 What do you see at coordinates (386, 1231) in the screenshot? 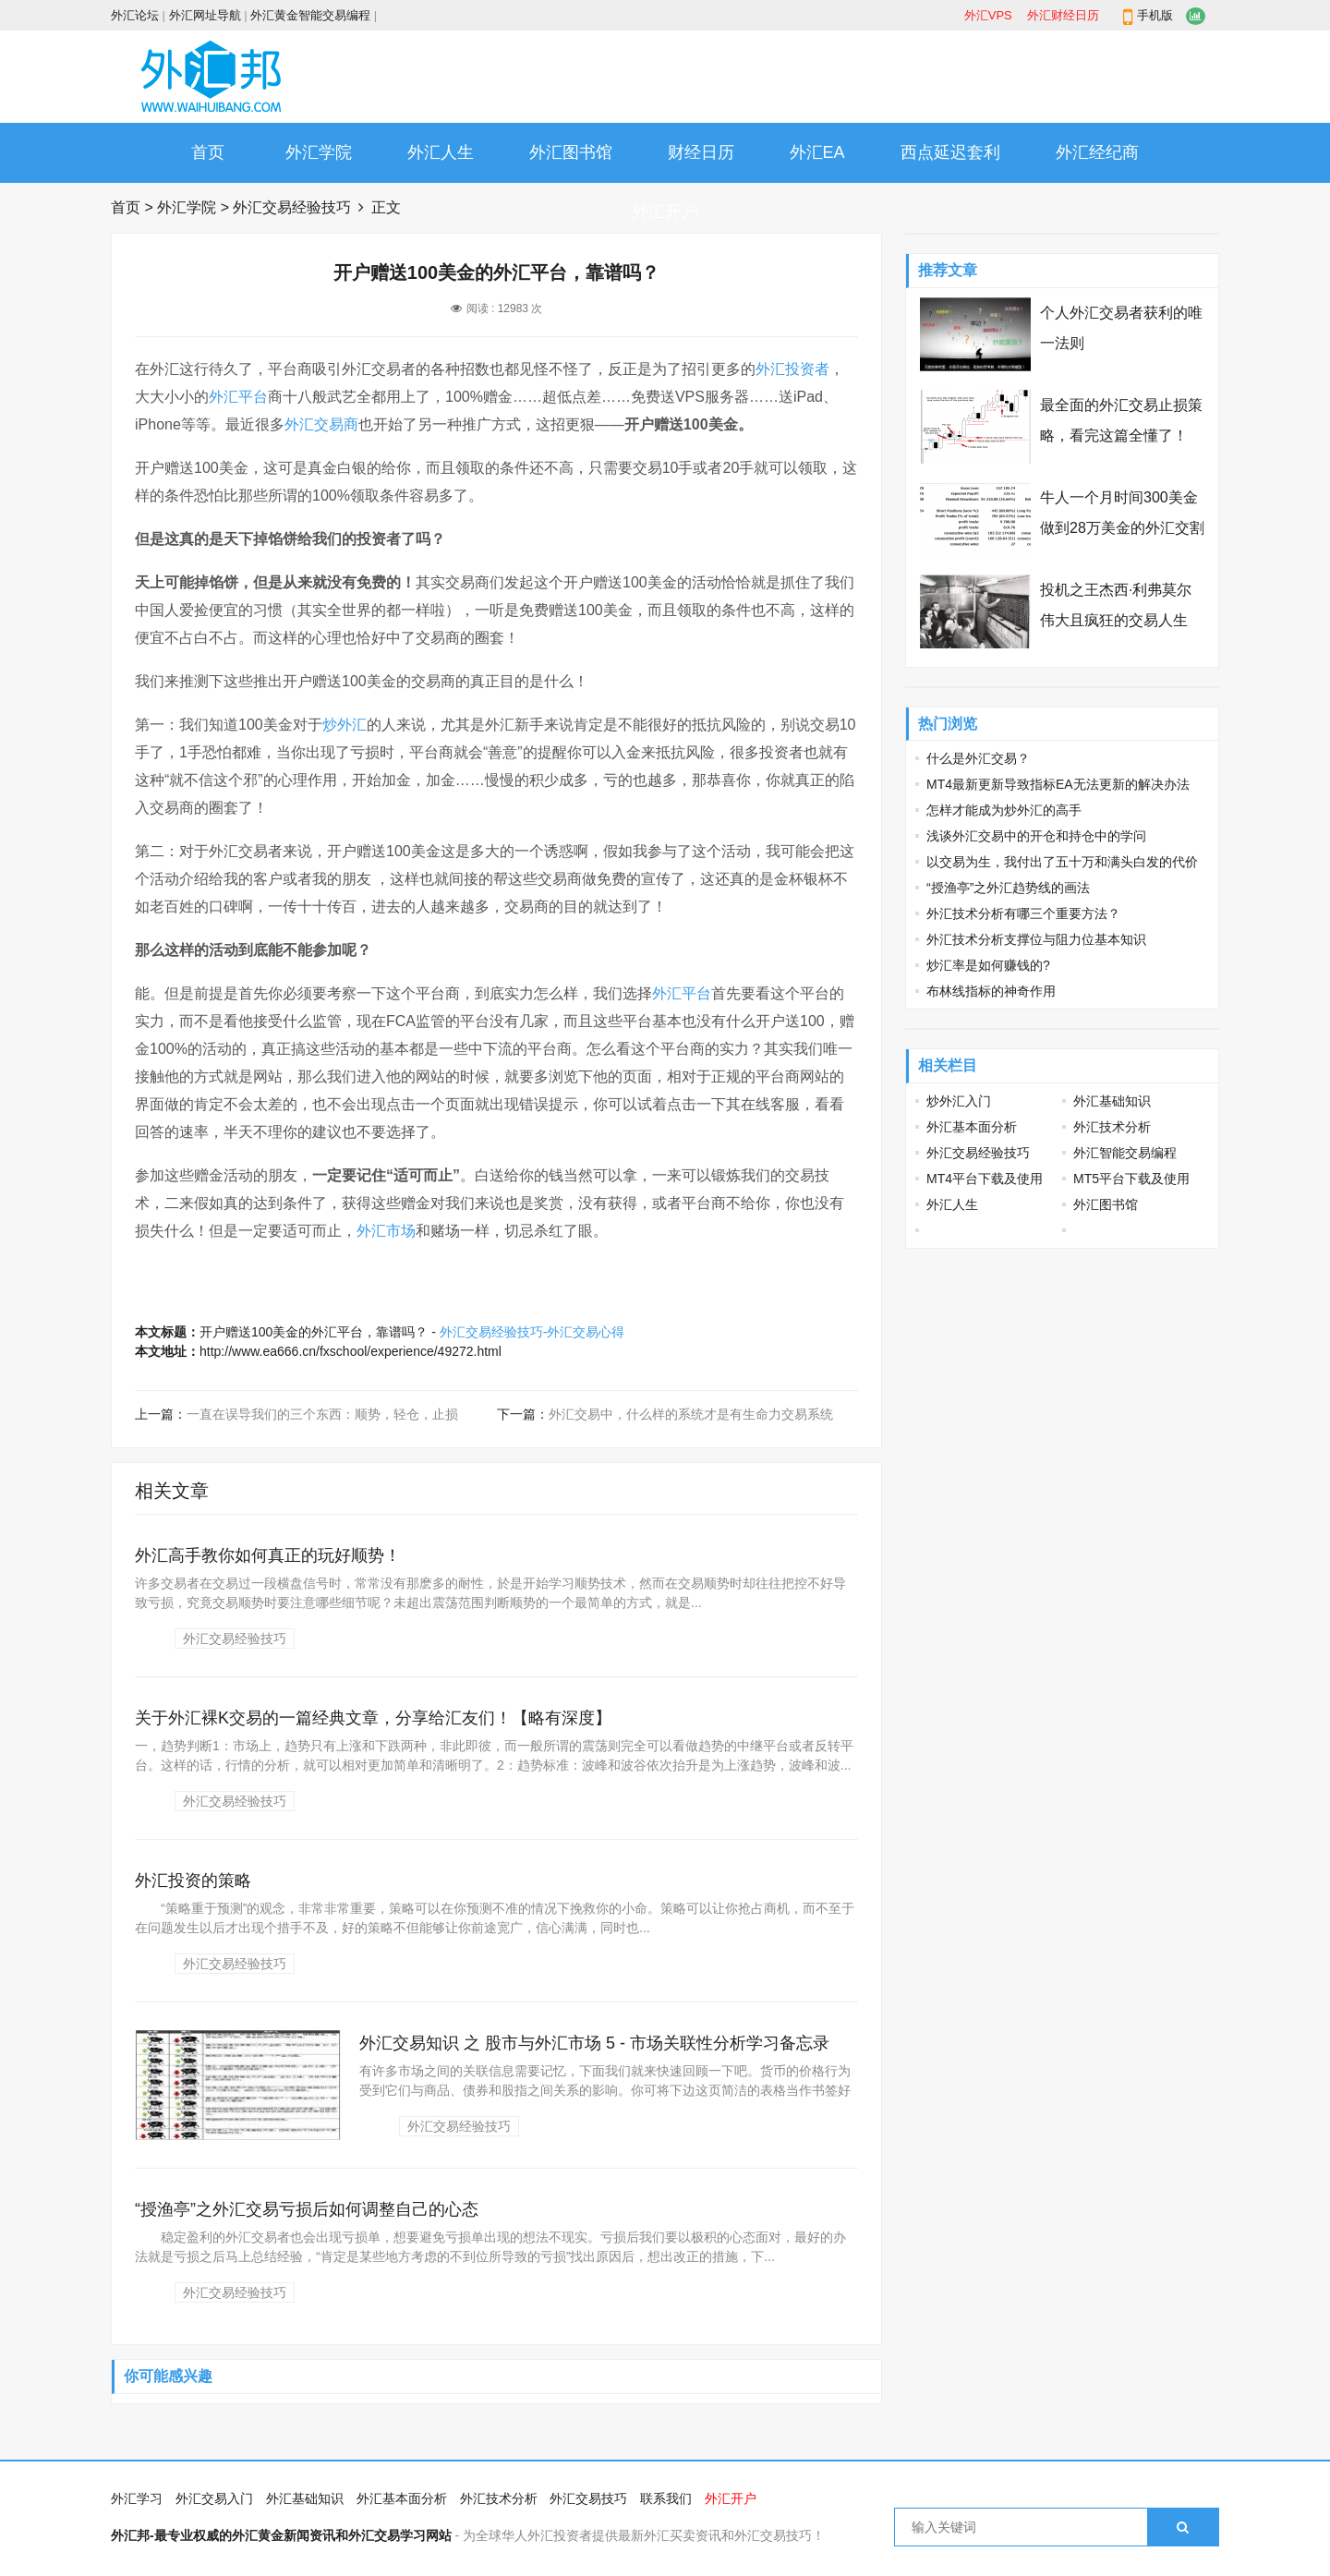
I see `外汇市场` at bounding box center [386, 1231].